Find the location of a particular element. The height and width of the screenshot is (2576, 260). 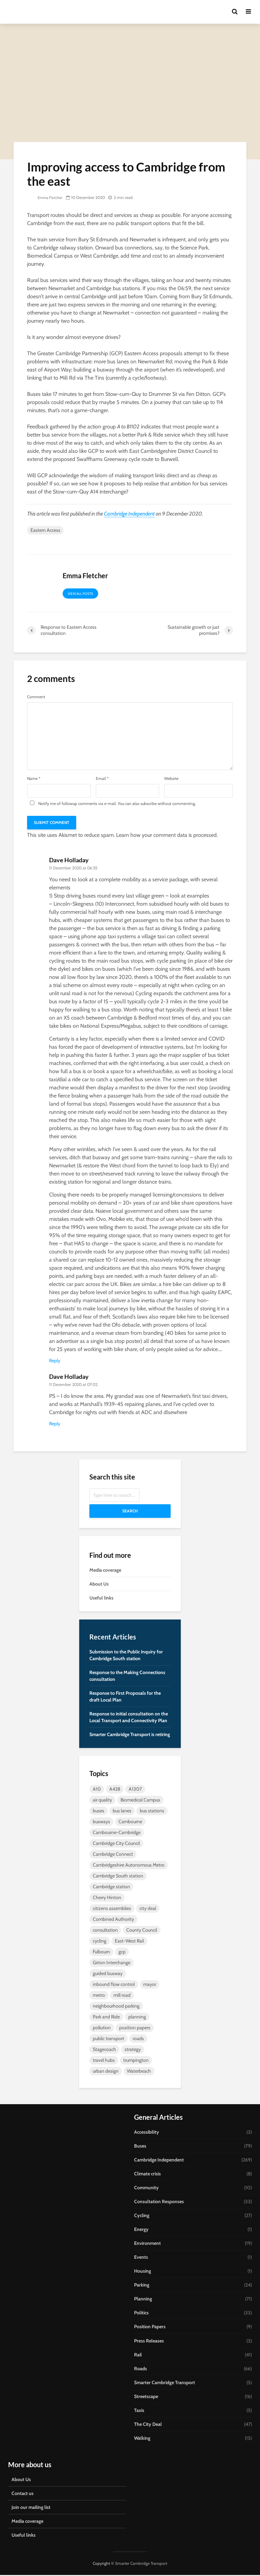

Streetscape is located at coordinates (146, 2397).